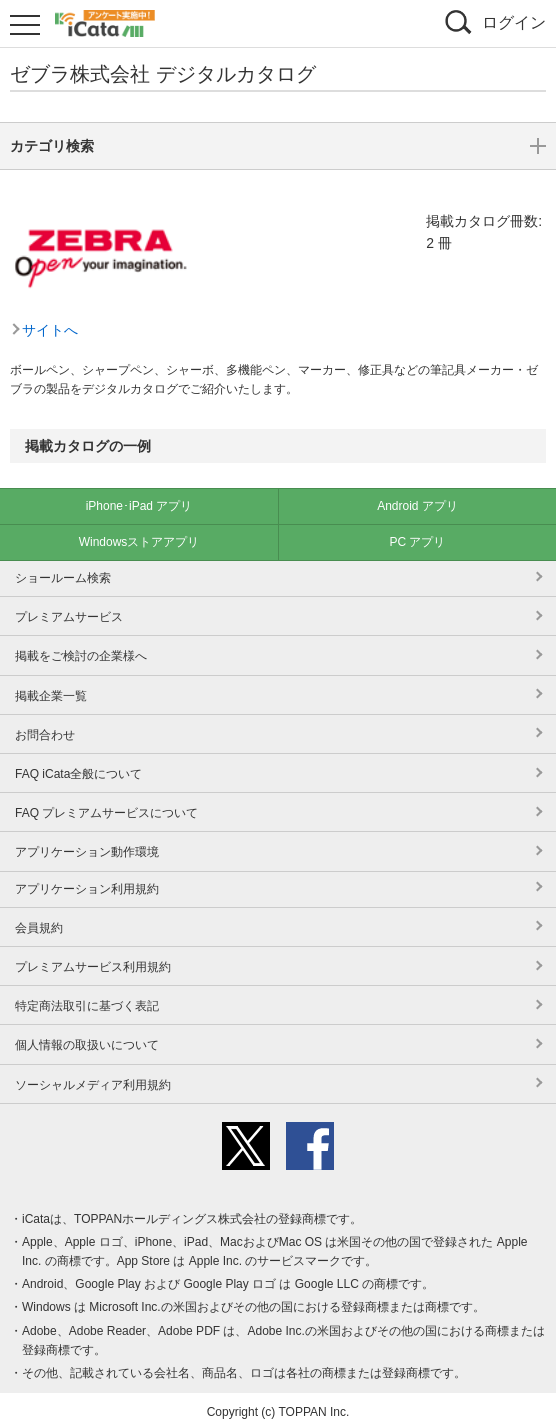 This screenshot has width=556, height=1422. What do you see at coordinates (50, 231) in the screenshot?
I see `サイトへ` at bounding box center [50, 231].